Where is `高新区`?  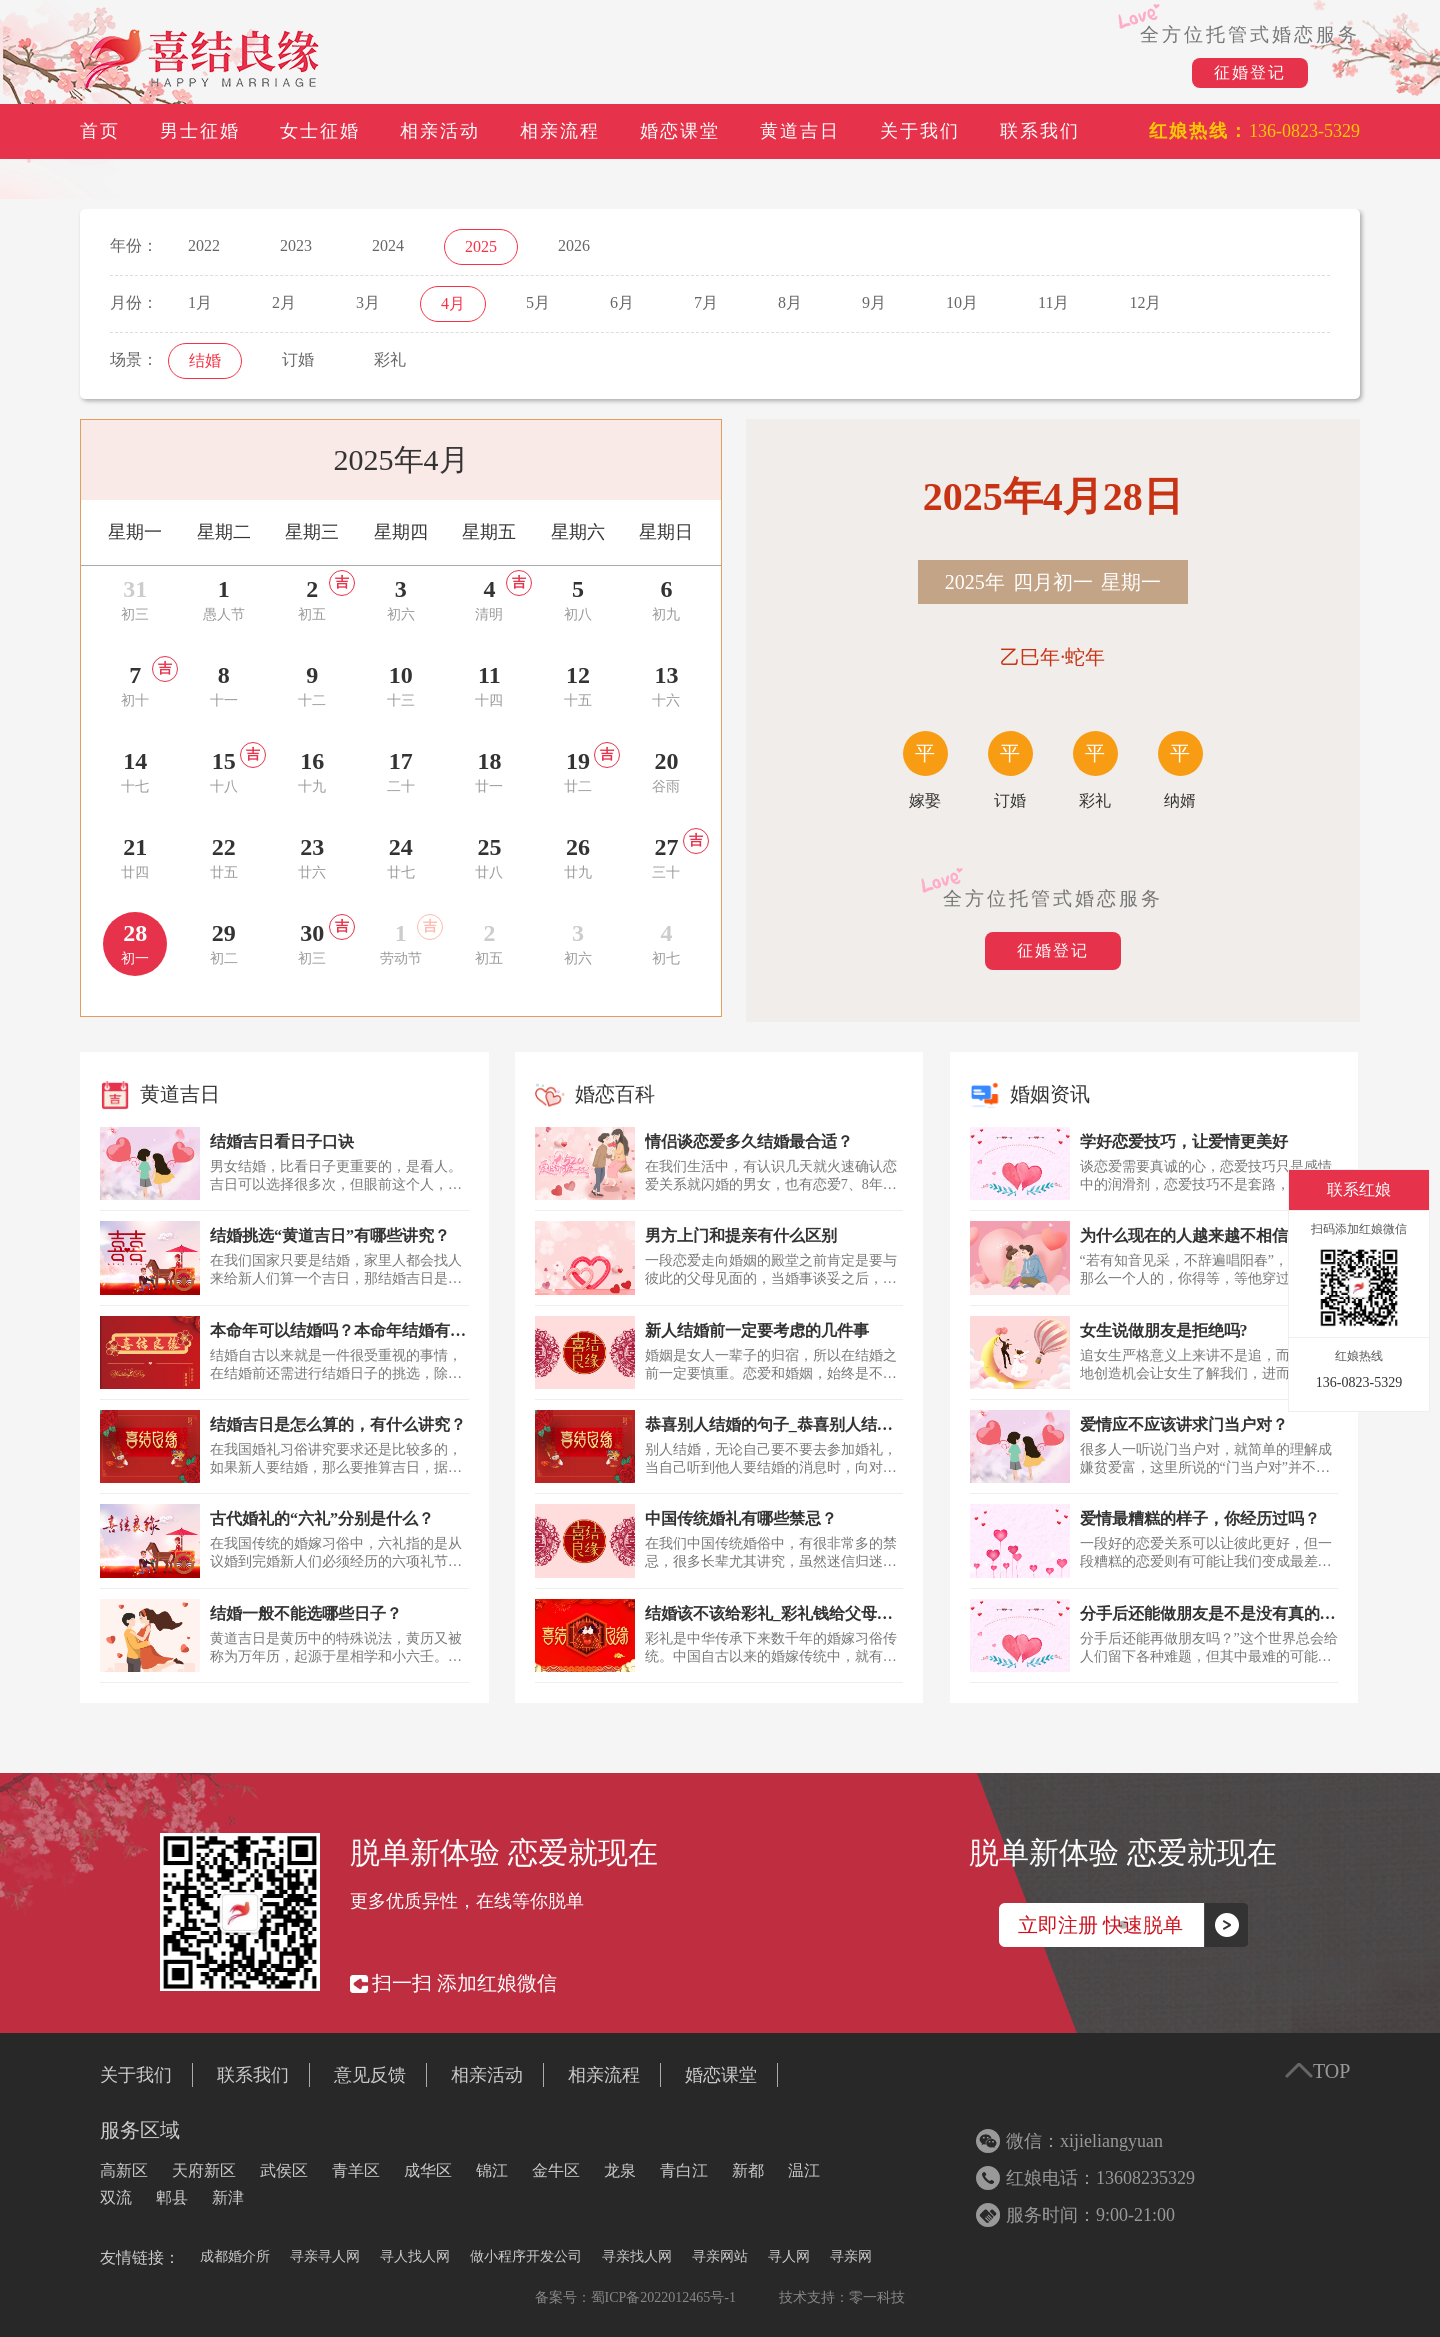 高新区 is located at coordinates (124, 2170).